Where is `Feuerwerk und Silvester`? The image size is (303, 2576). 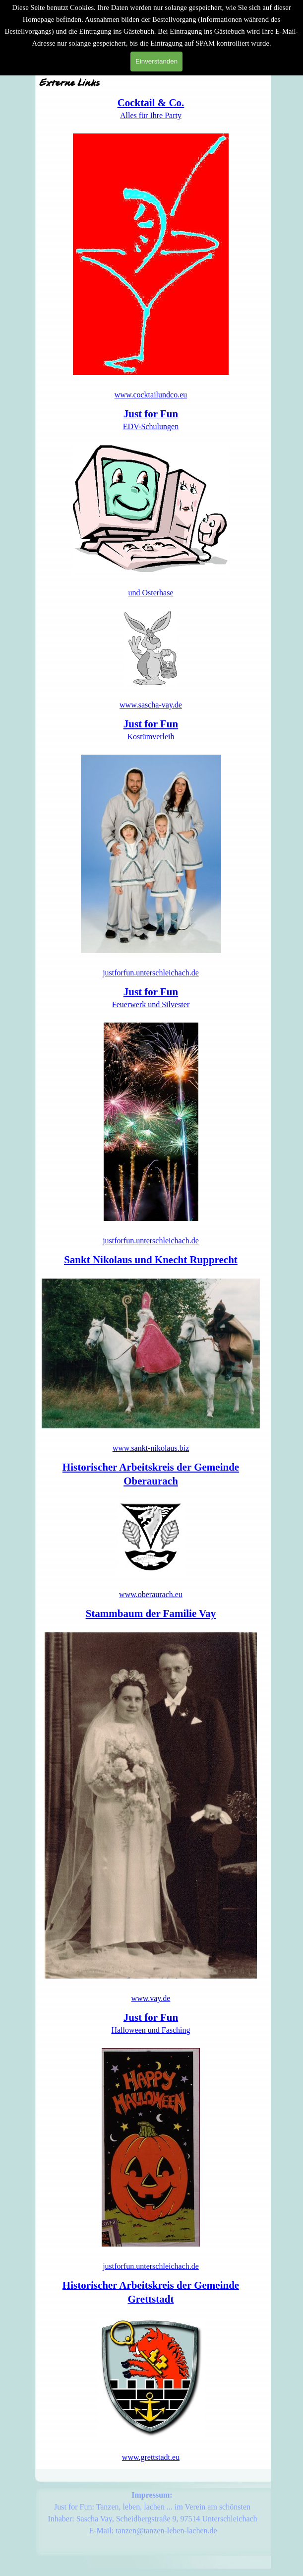 Feuerwerk und Silvester is located at coordinates (150, 1004).